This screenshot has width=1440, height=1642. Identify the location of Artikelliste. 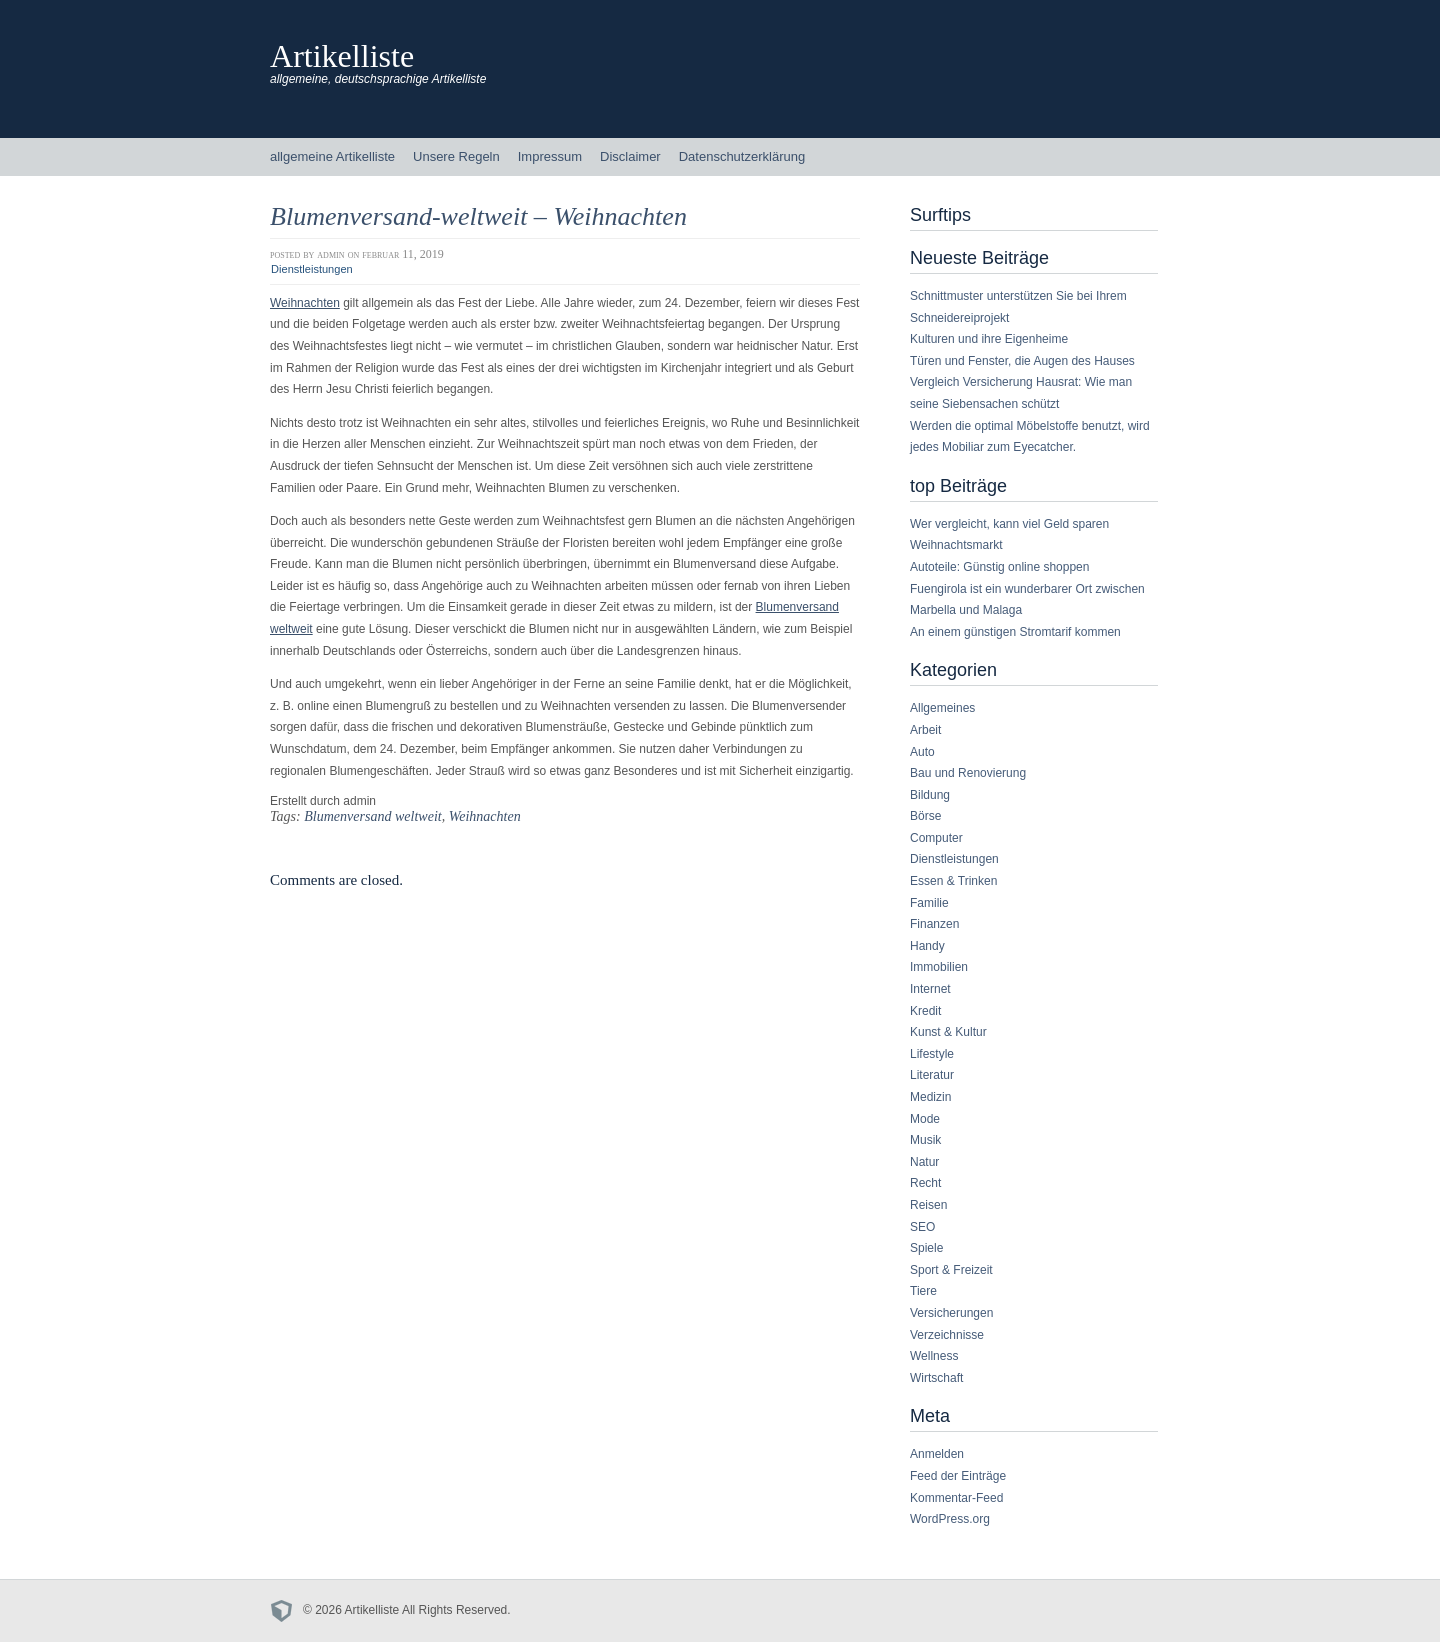
(342, 56).